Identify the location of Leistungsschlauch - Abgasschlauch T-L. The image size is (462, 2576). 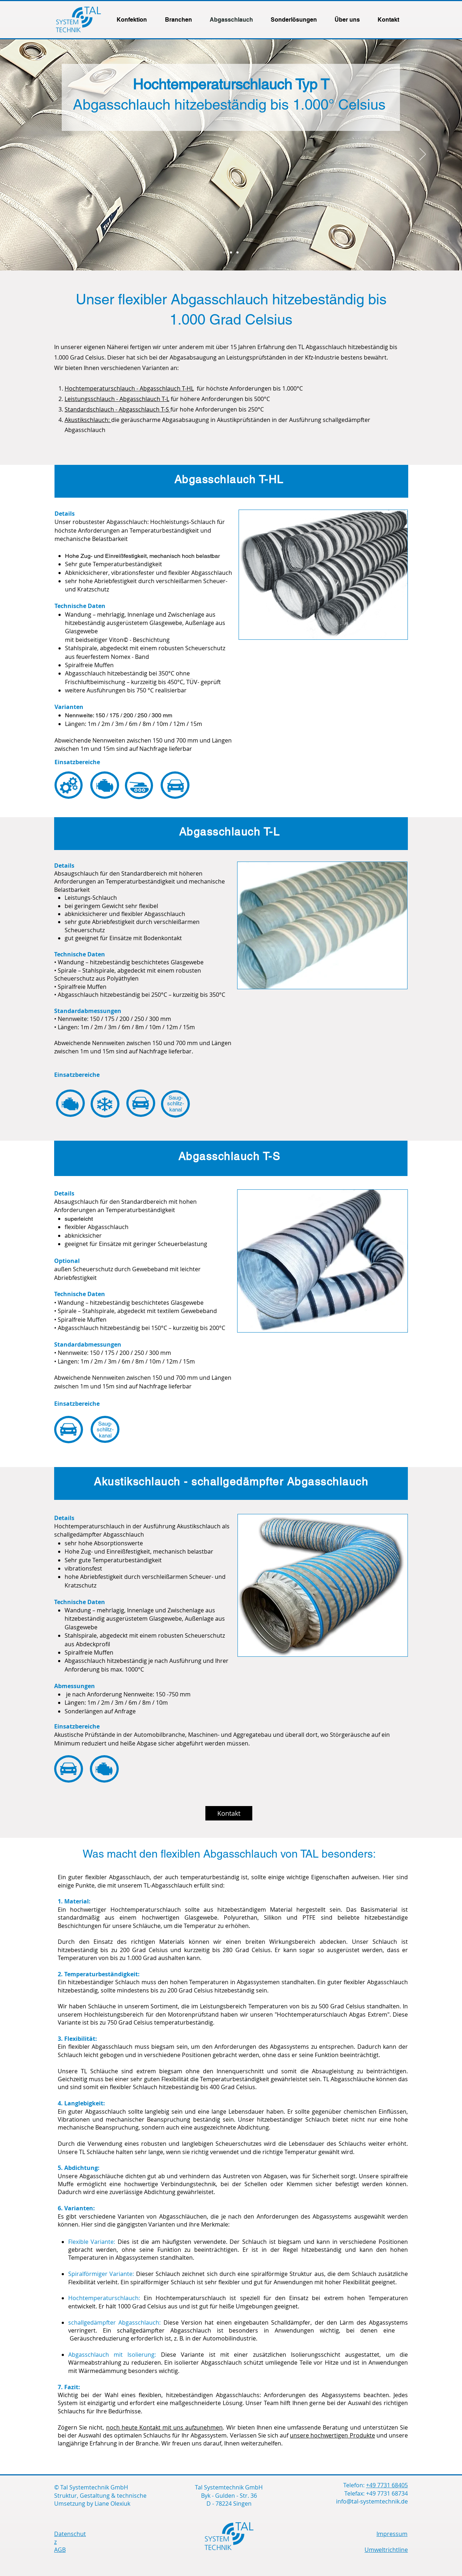
(117, 399).